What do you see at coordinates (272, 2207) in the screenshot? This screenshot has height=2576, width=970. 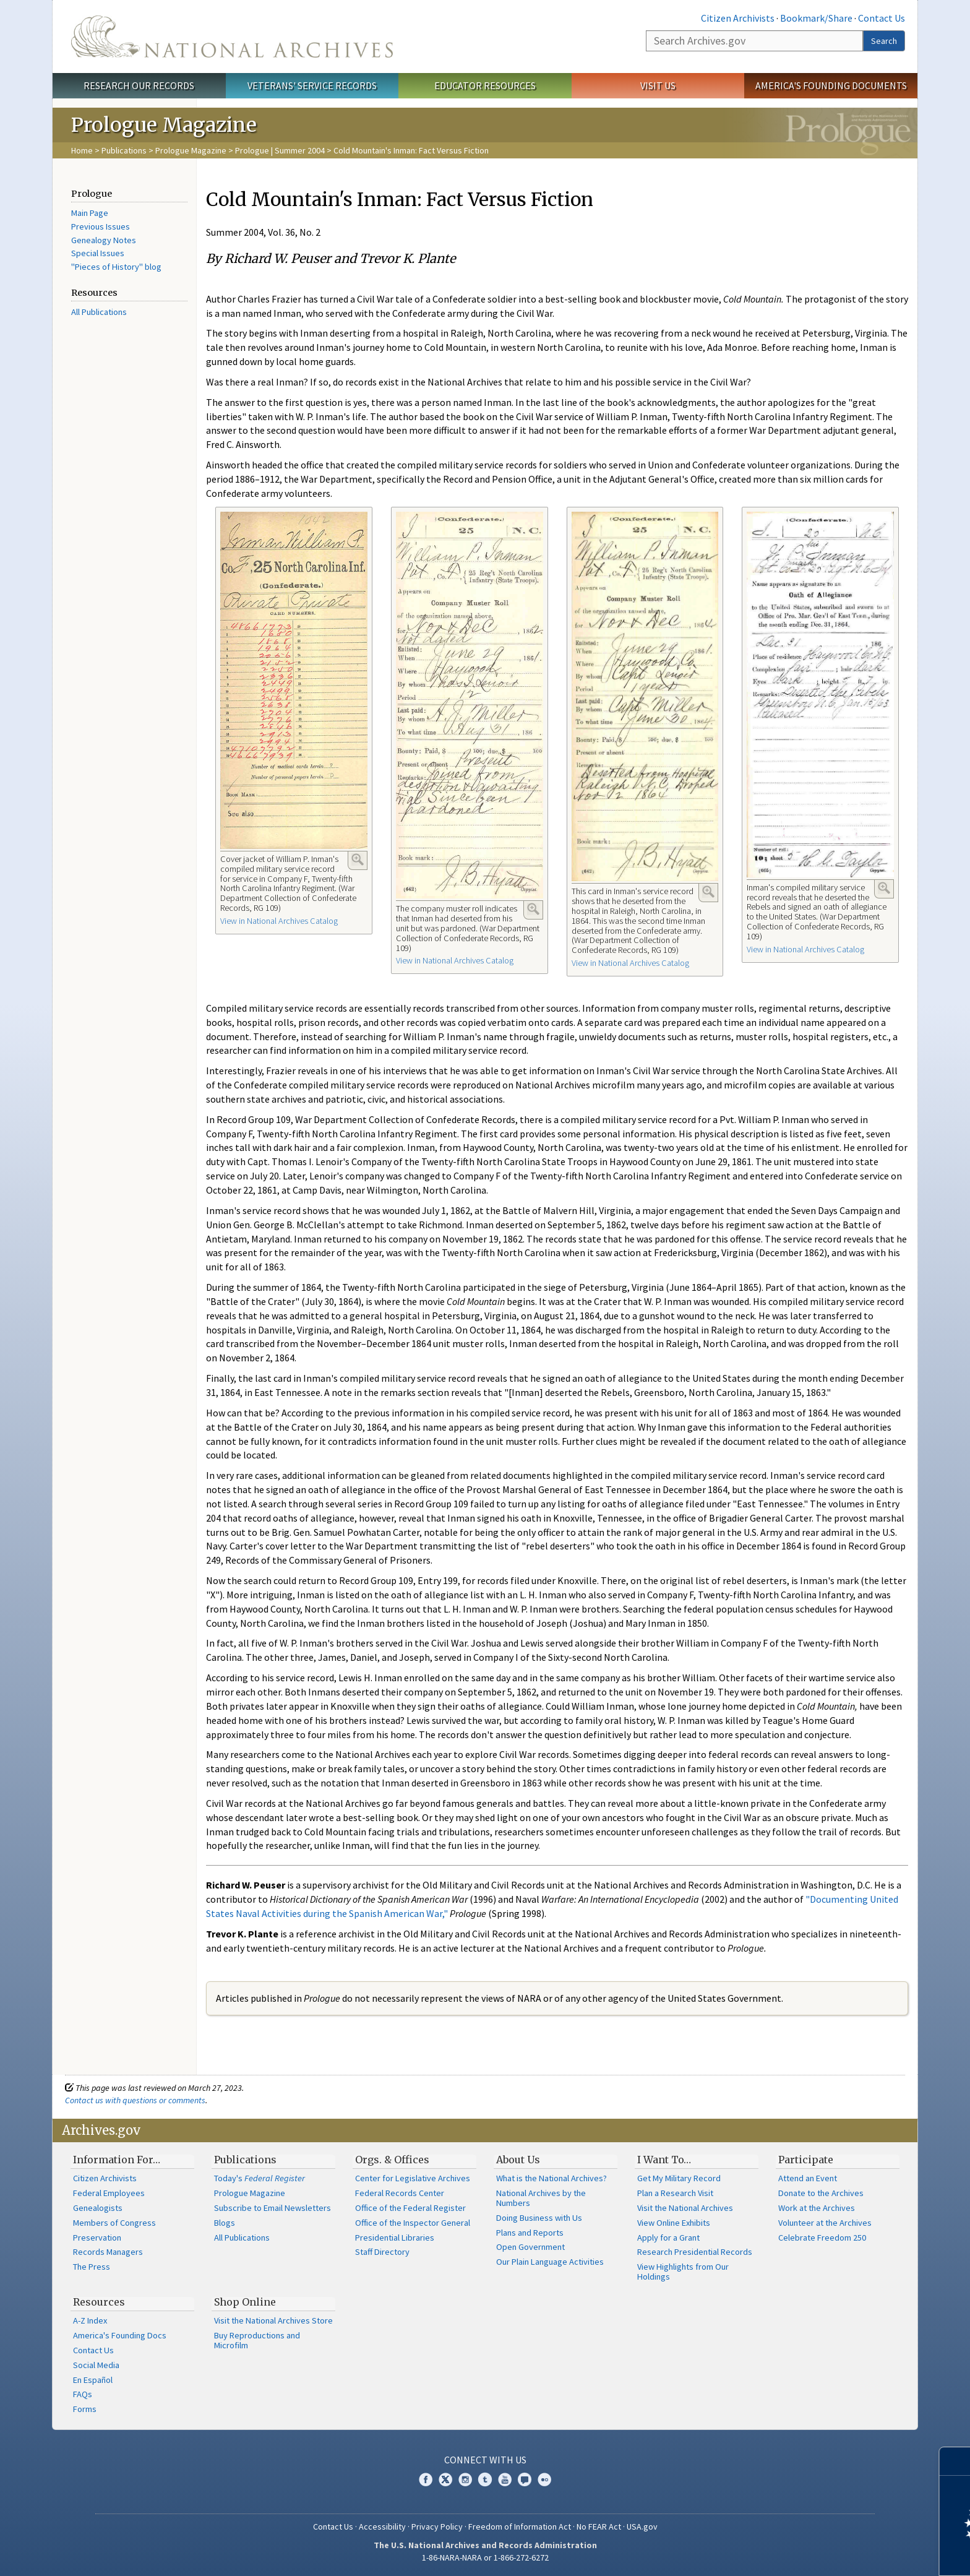 I see `Subscribe to Email Newsletters` at bounding box center [272, 2207].